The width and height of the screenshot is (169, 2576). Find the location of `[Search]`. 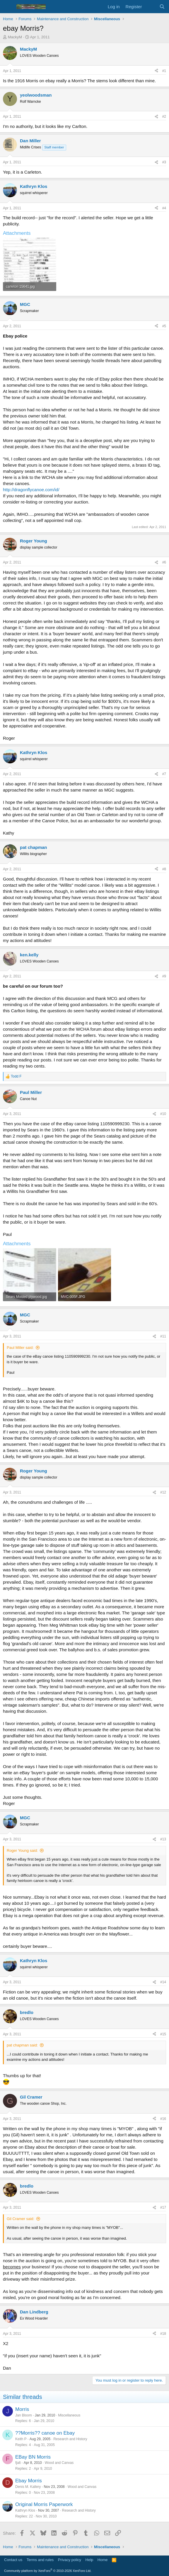

[Search] is located at coordinates (162, 6).